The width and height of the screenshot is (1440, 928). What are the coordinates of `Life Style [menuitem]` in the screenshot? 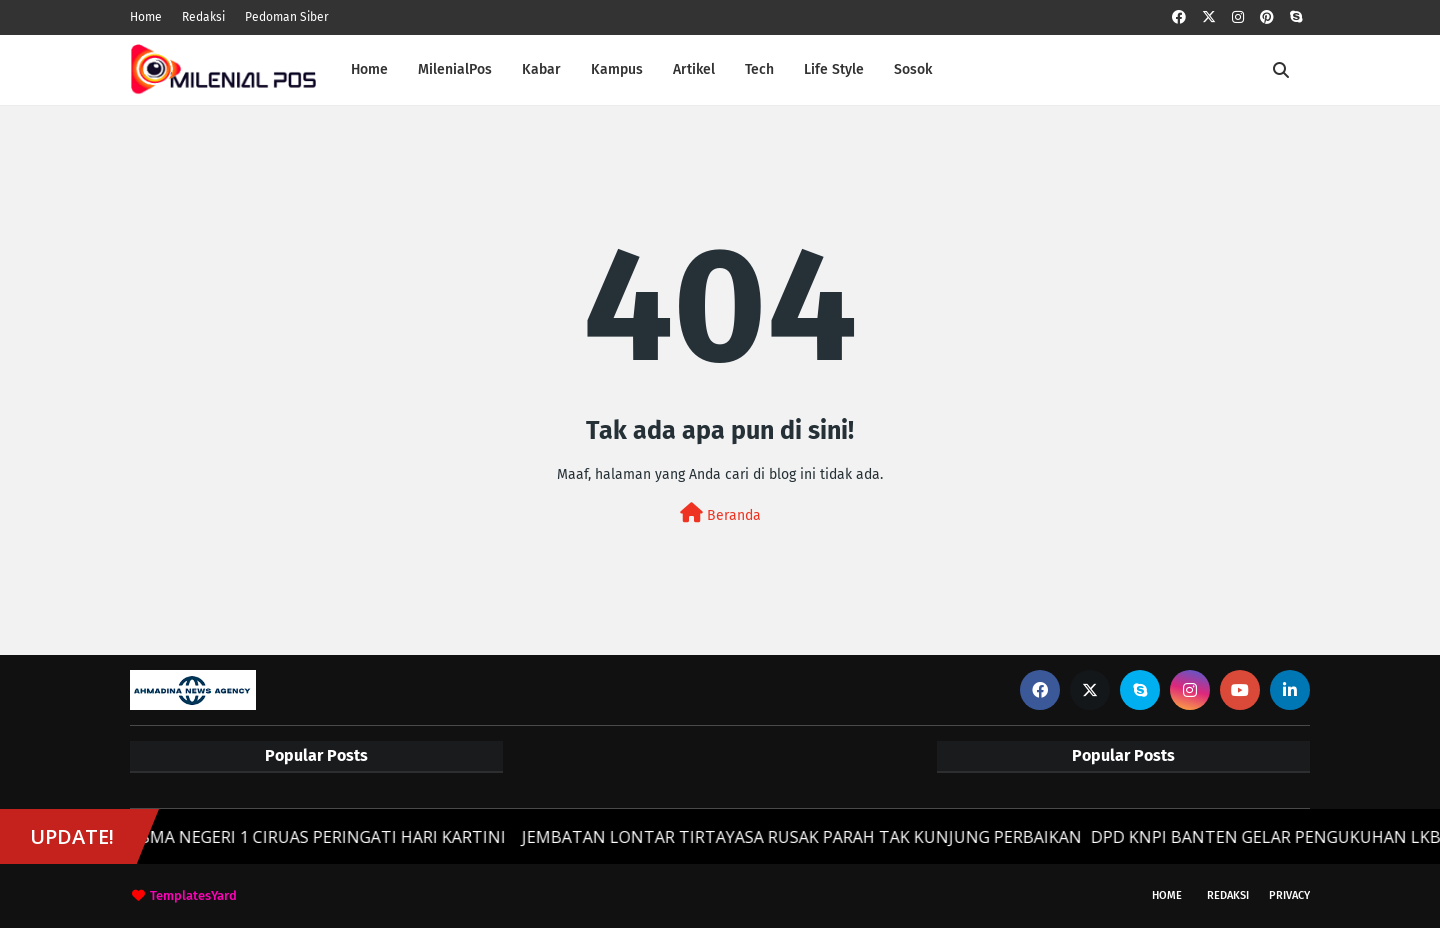 It's located at (834, 69).